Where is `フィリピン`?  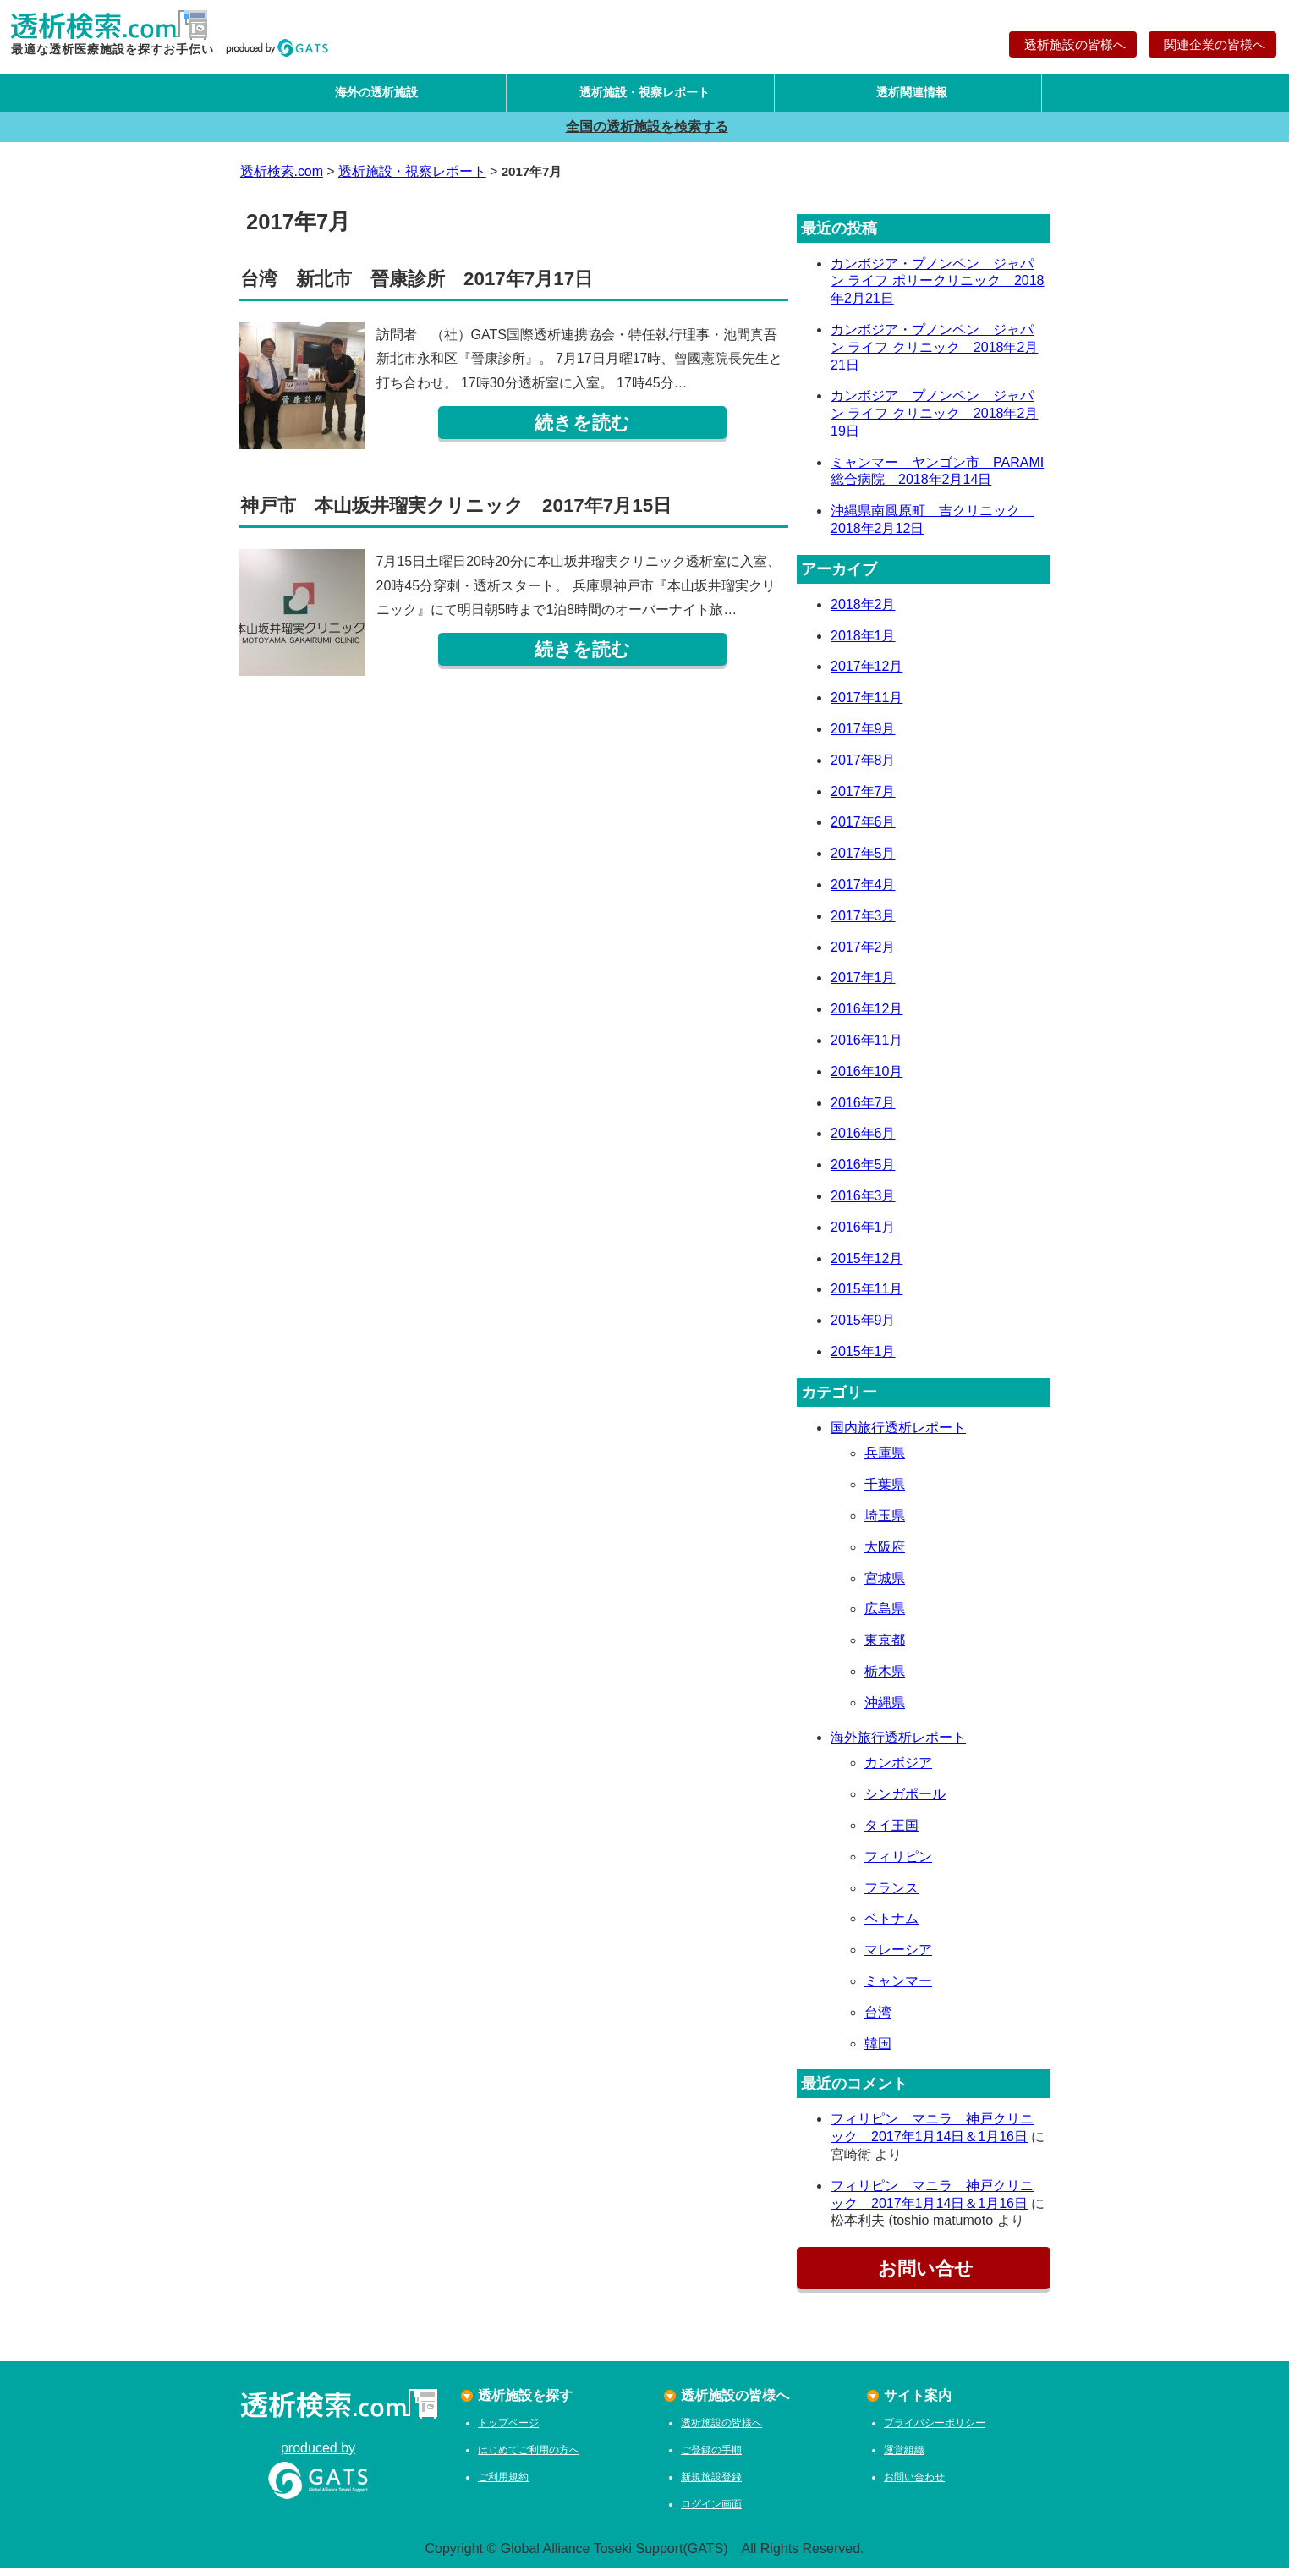
フィリピン is located at coordinates (898, 1864).